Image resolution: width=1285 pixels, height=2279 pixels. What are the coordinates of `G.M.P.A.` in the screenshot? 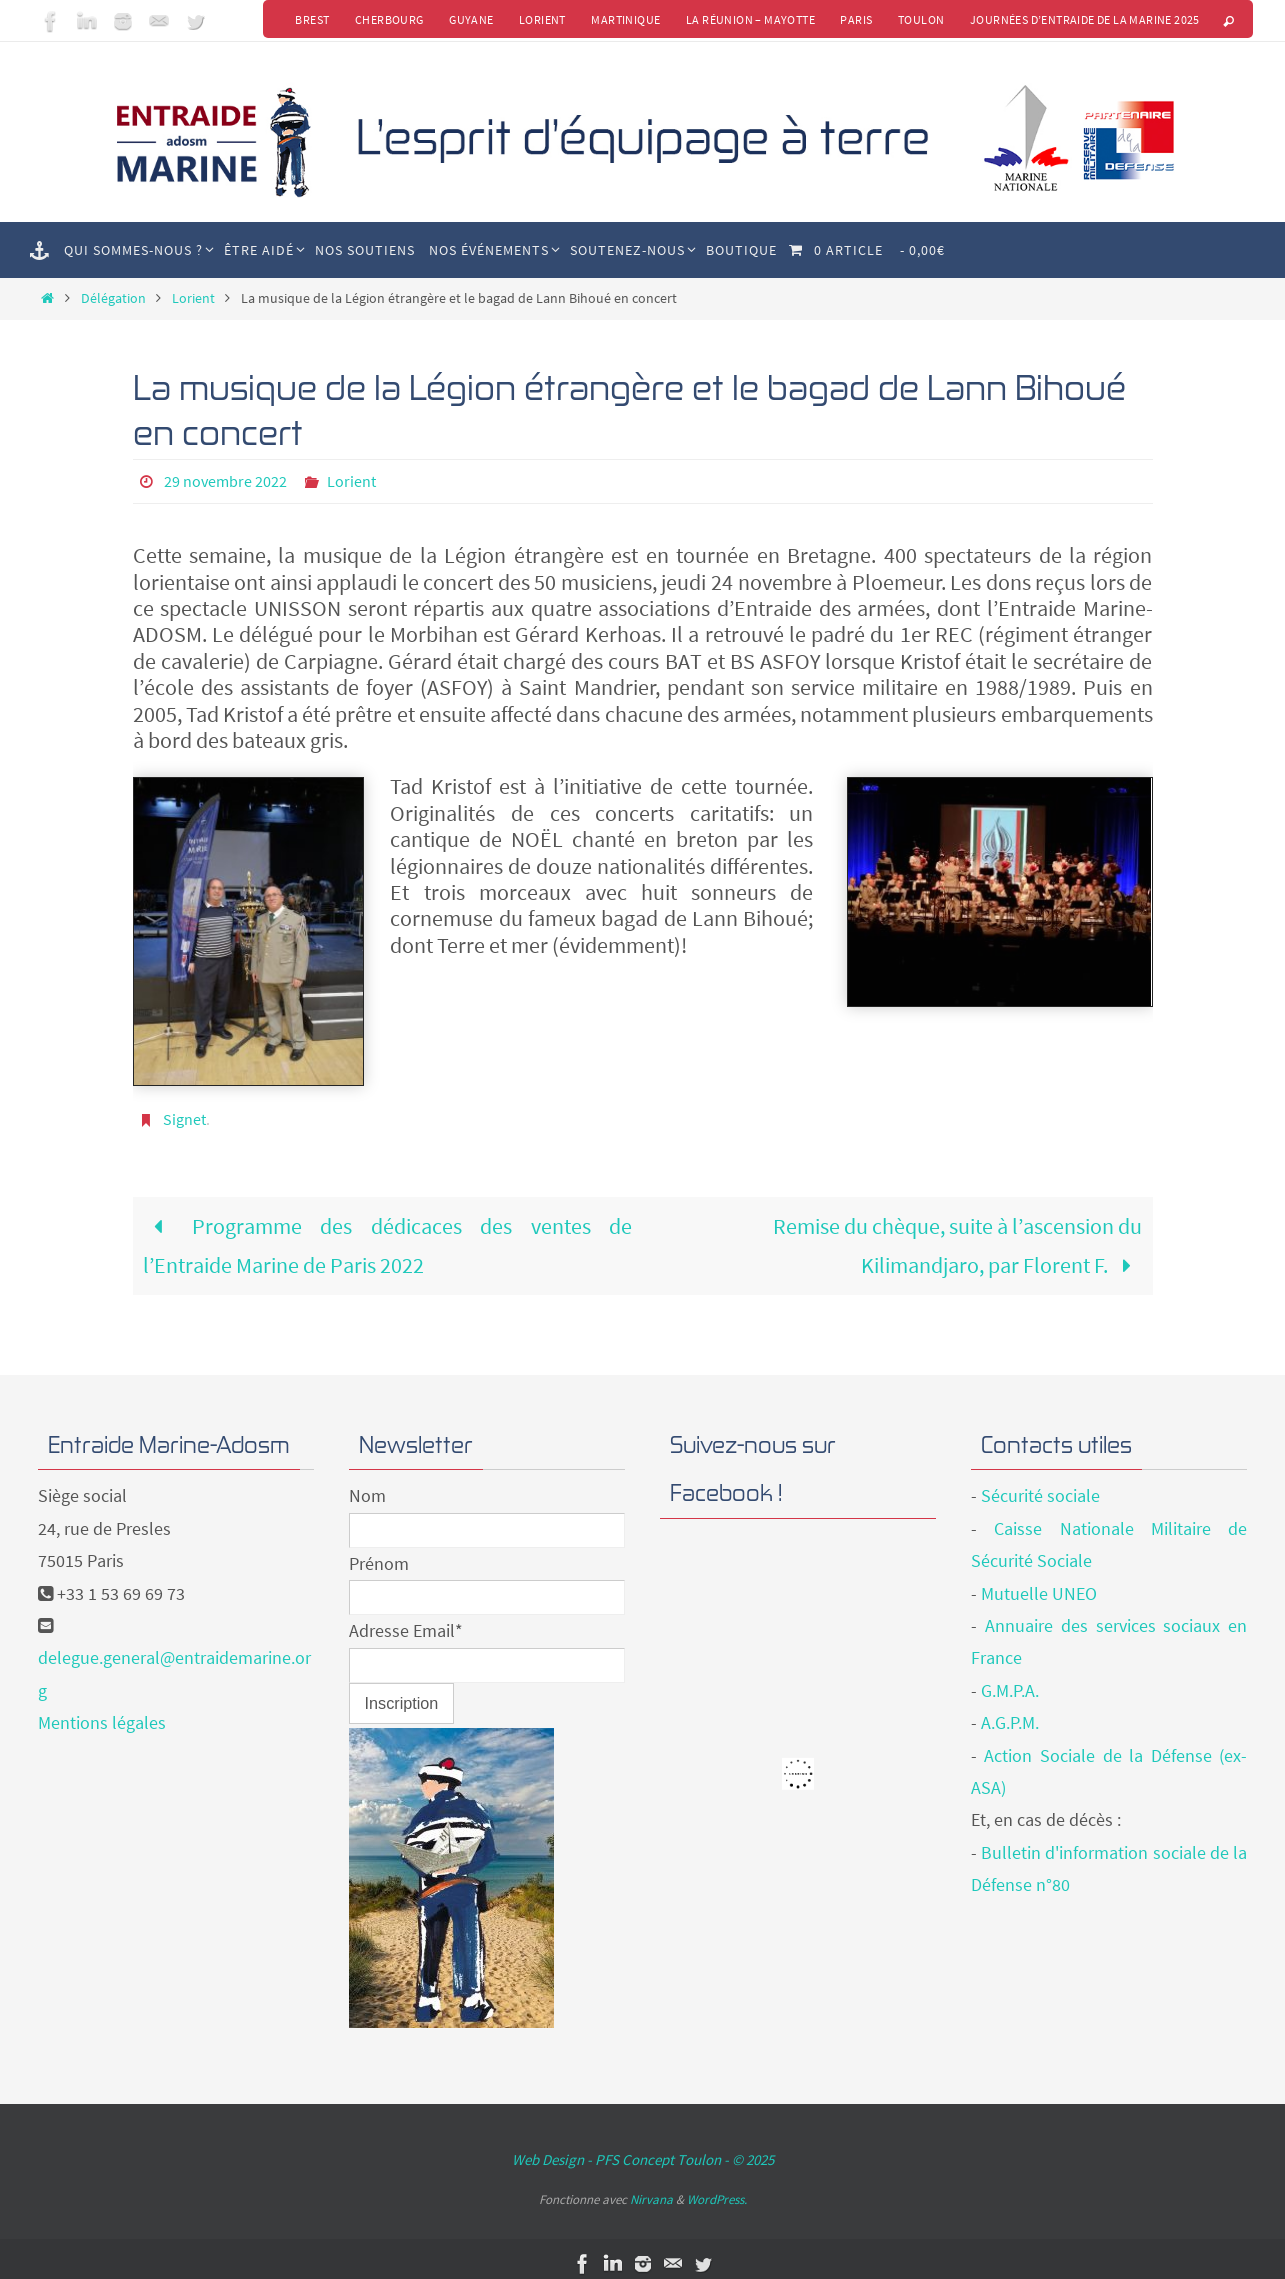 It's located at (1010, 1680).